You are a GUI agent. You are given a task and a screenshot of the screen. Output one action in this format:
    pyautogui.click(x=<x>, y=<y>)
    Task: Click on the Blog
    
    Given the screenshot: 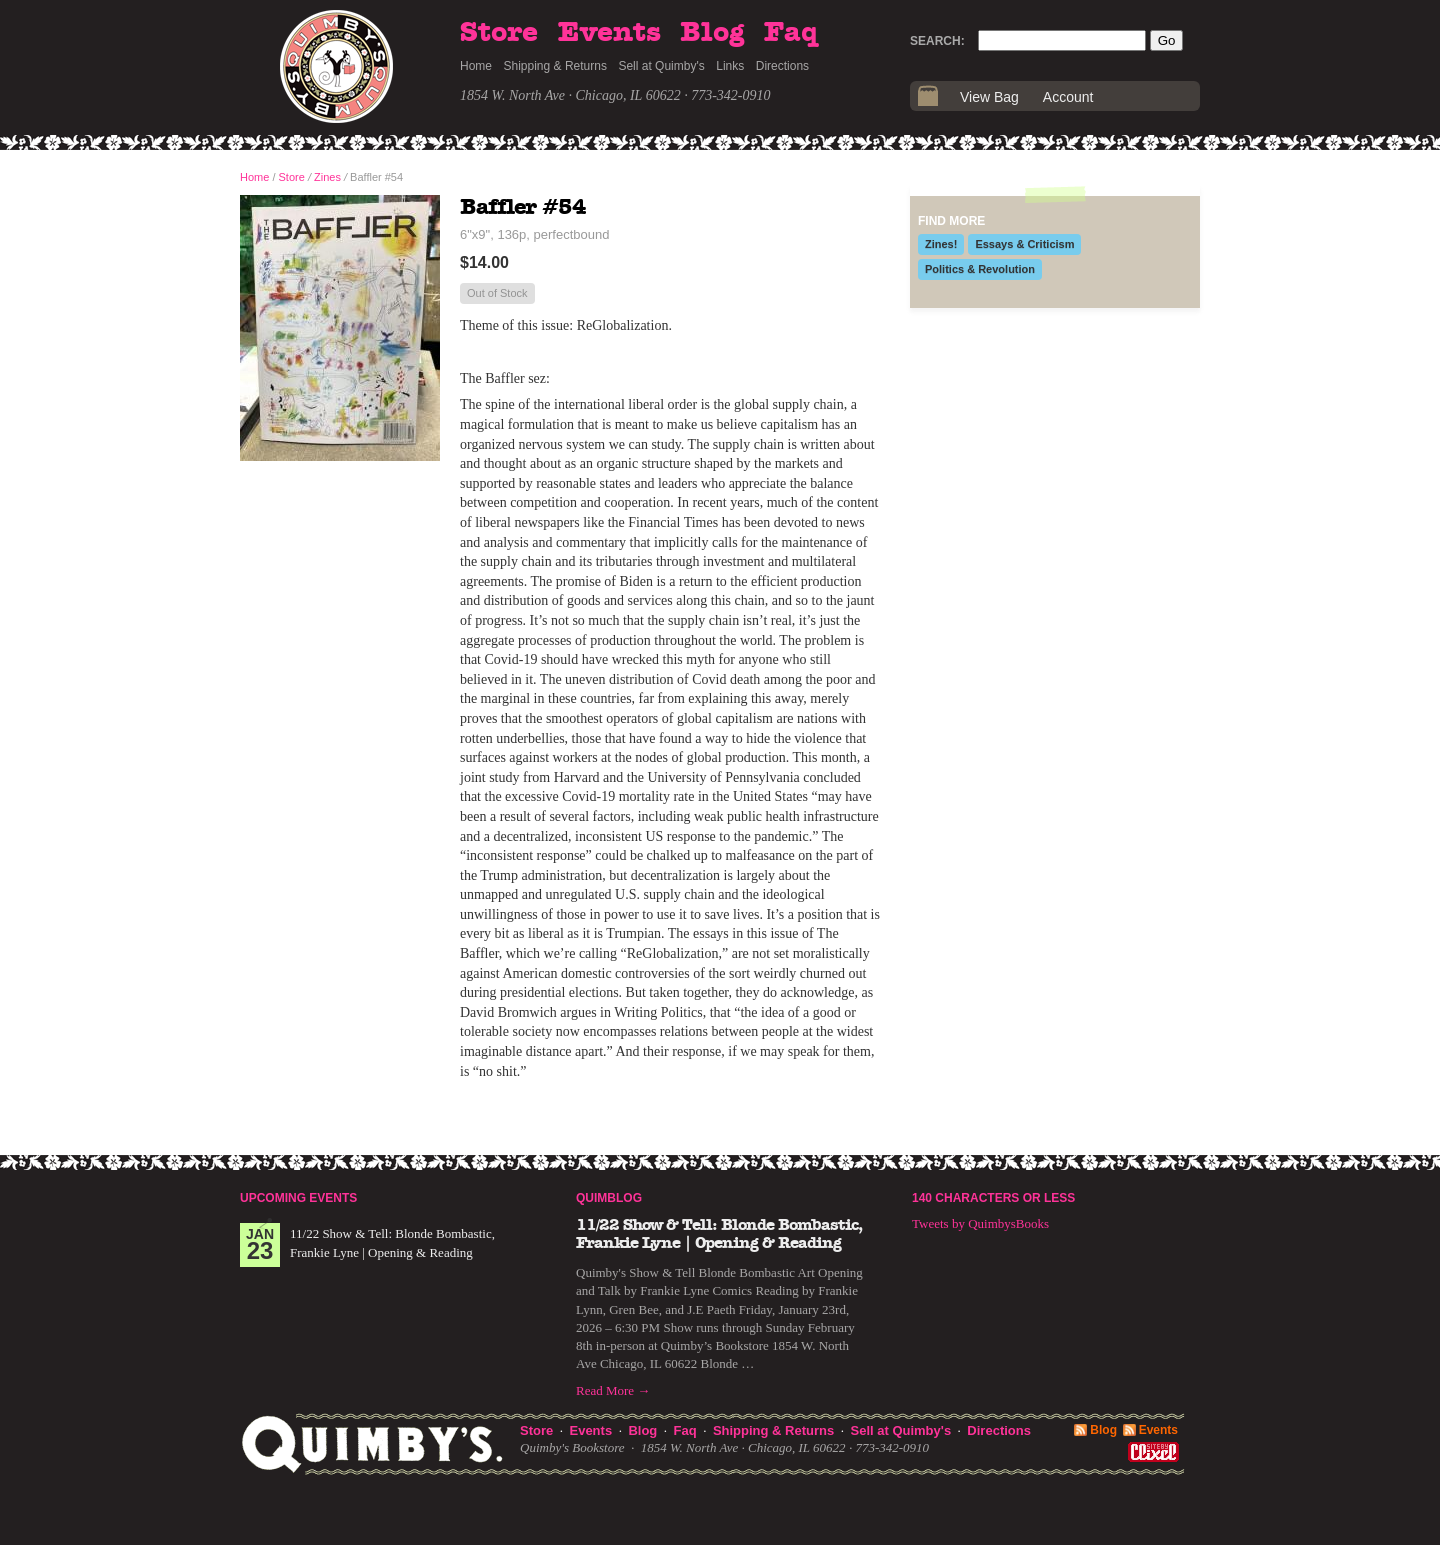 What is the action you would take?
    pyautogui.click(x=712, y=33)
    